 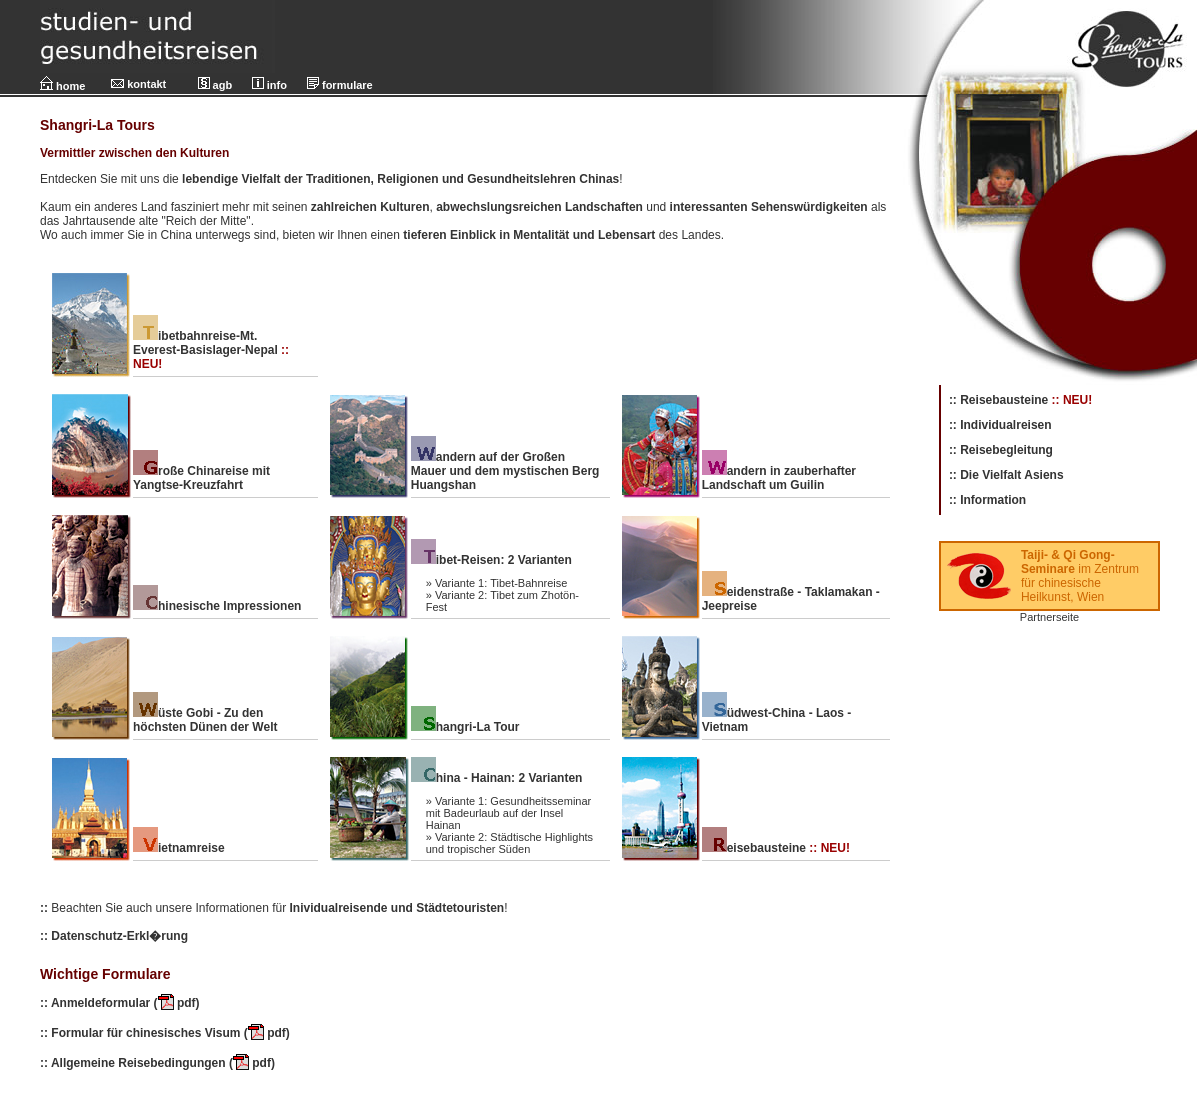 What do you see at coordinates (165, 1033) in the screenshot?
I see `:: Formular für chinesisches Visum ( pdf)` at bounding box center [165, 1033].